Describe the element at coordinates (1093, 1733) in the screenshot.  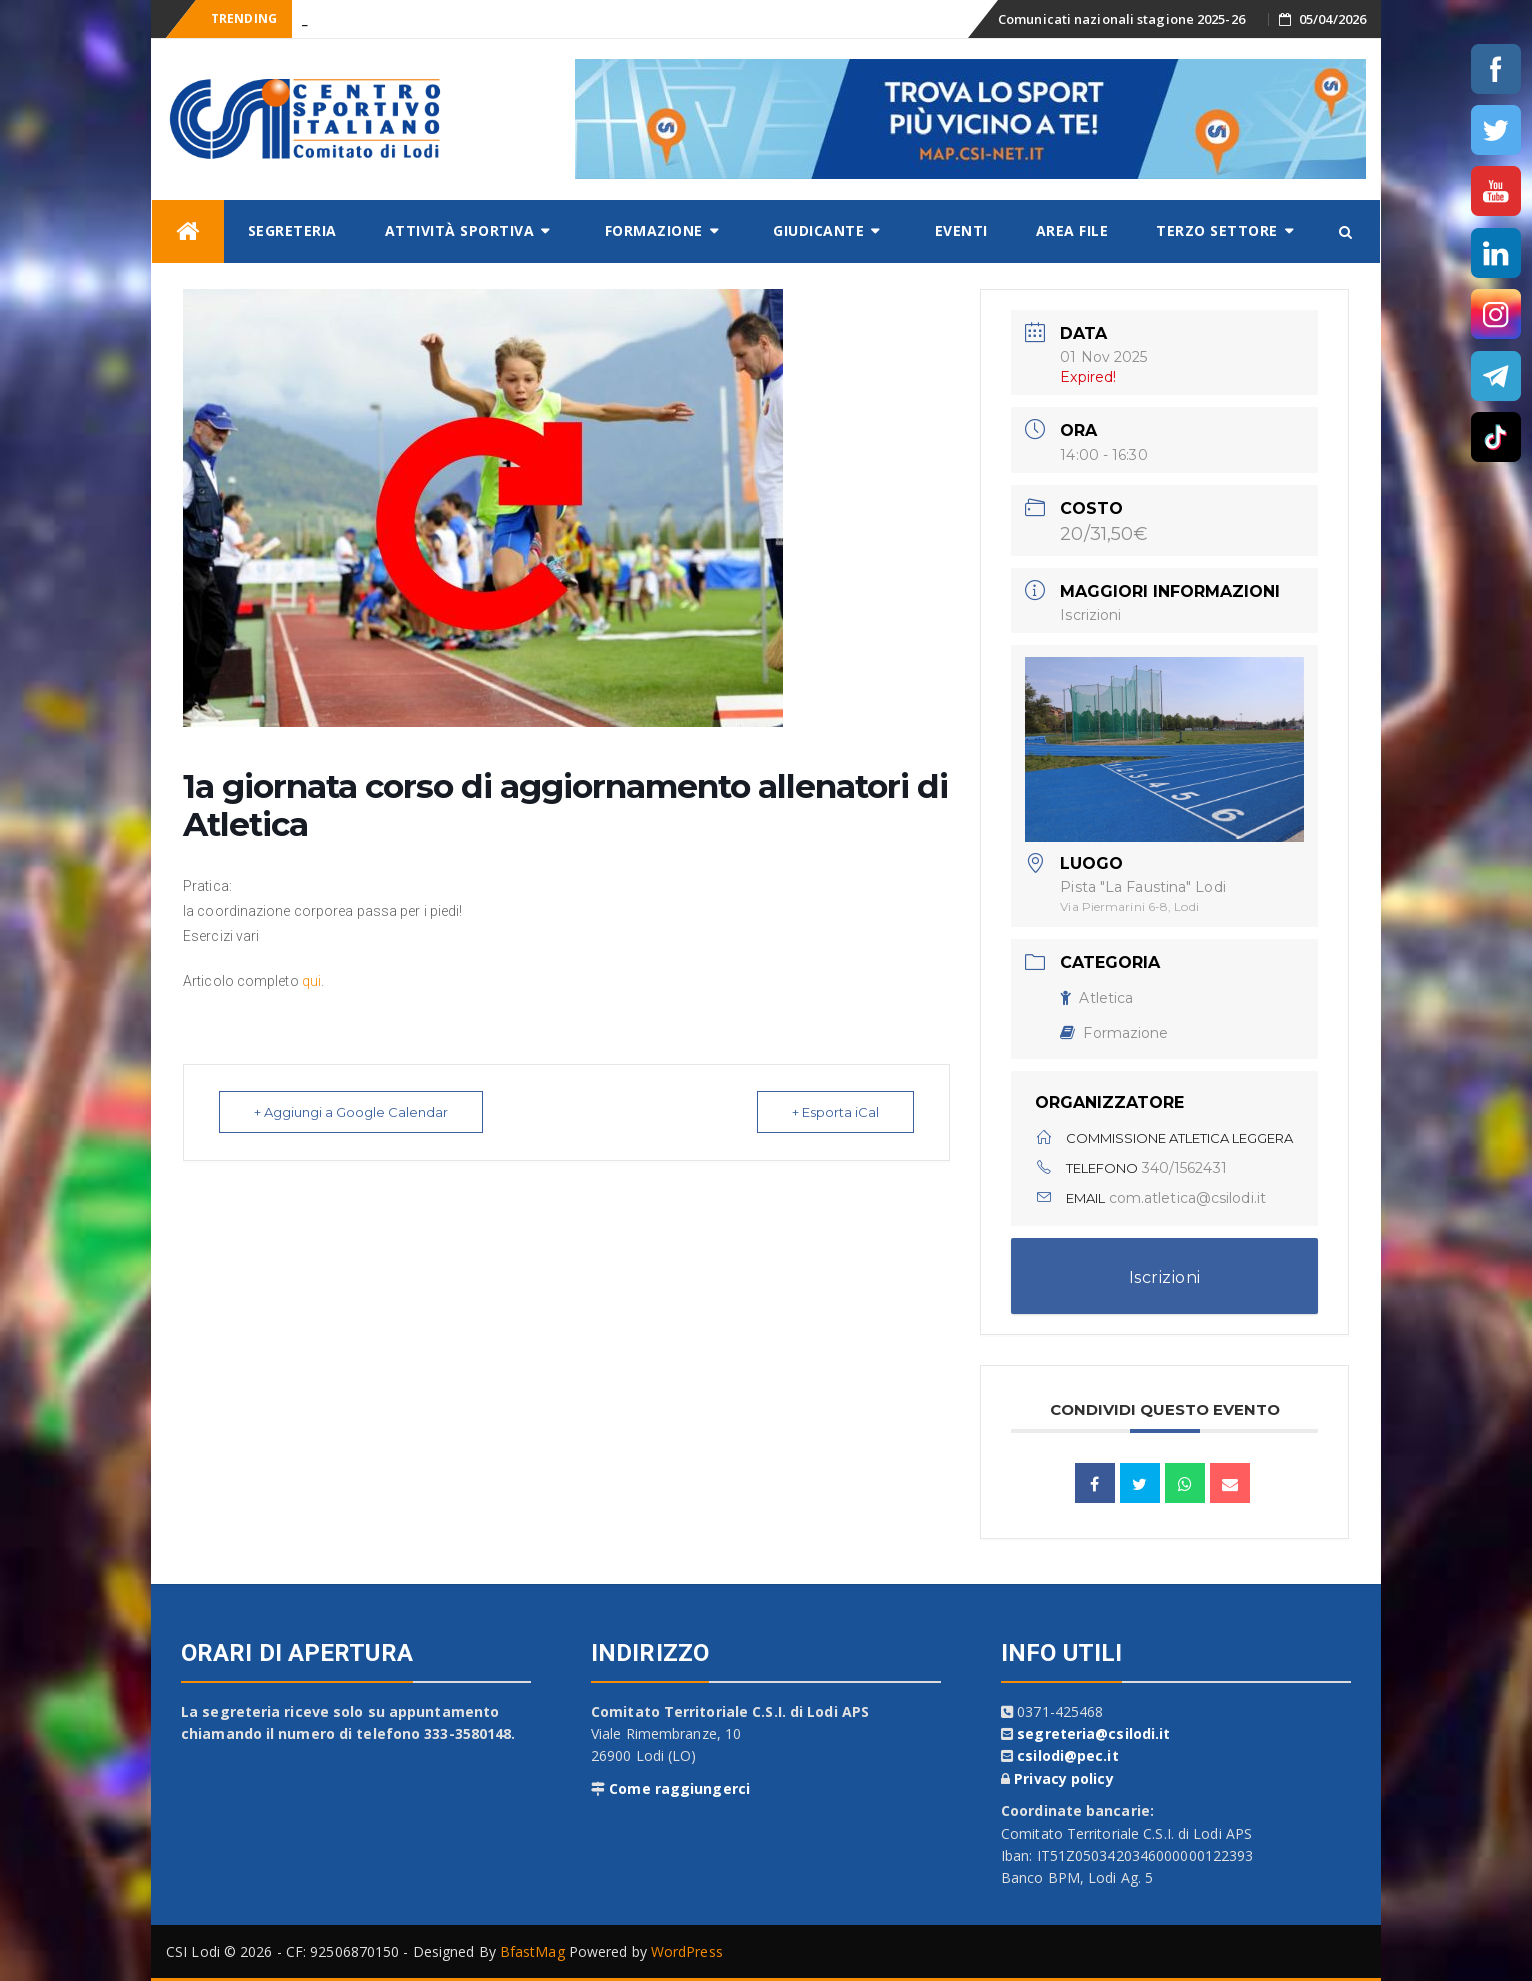
I see `segreteria@csilodi.it` at that location.